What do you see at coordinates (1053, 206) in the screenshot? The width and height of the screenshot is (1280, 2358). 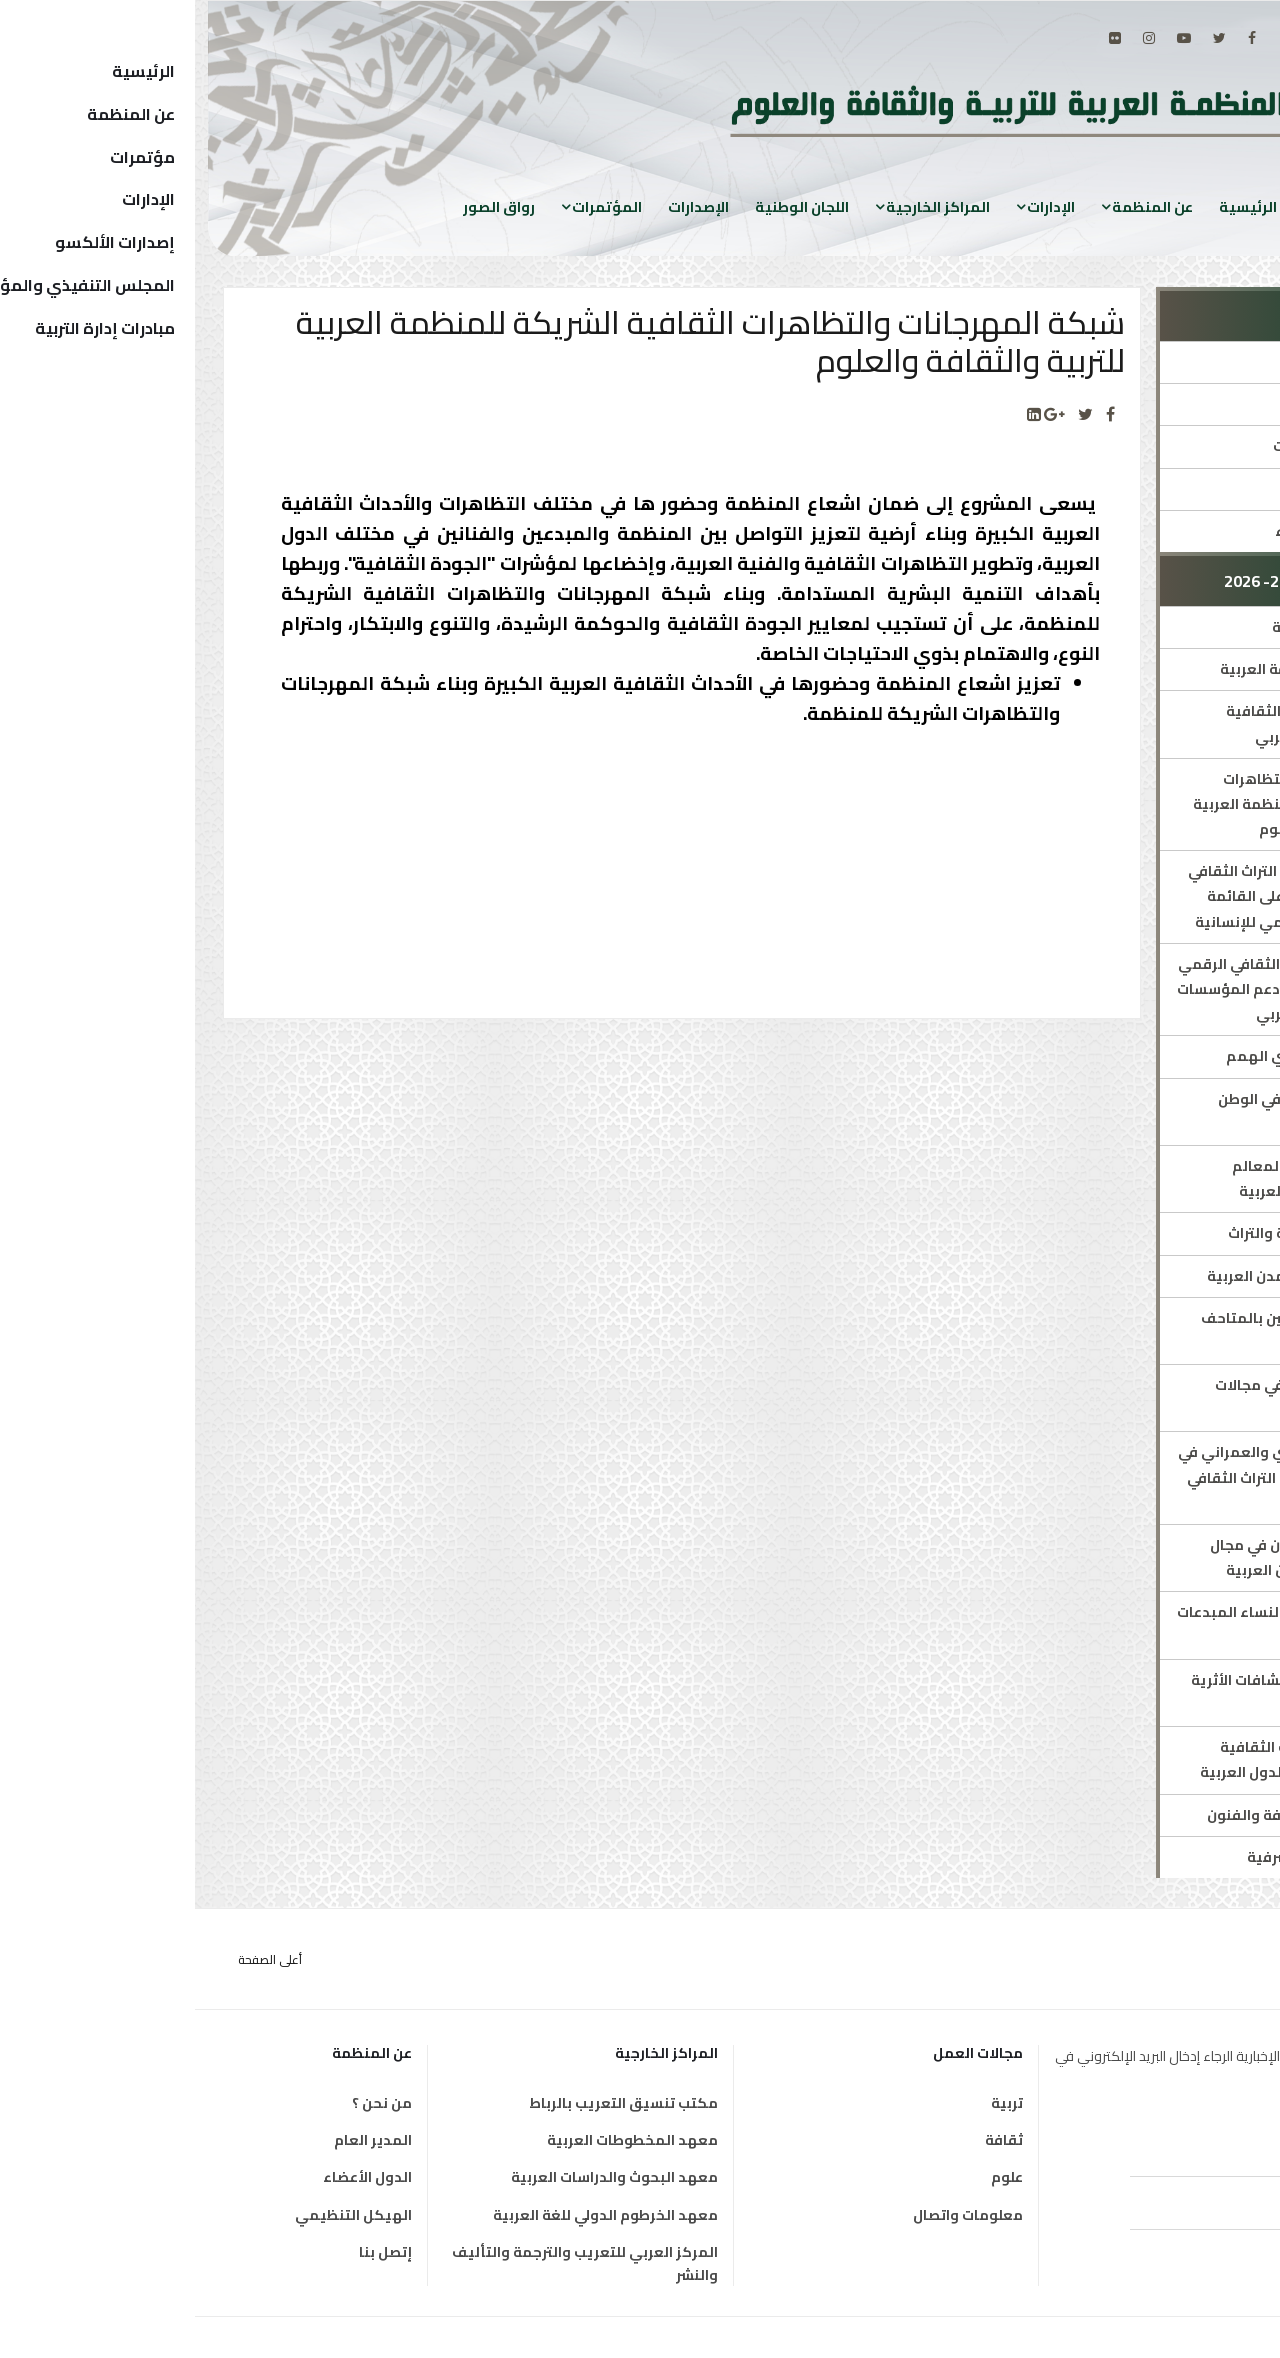 I see `الرئيسية` at bounding box center [1053, 206].